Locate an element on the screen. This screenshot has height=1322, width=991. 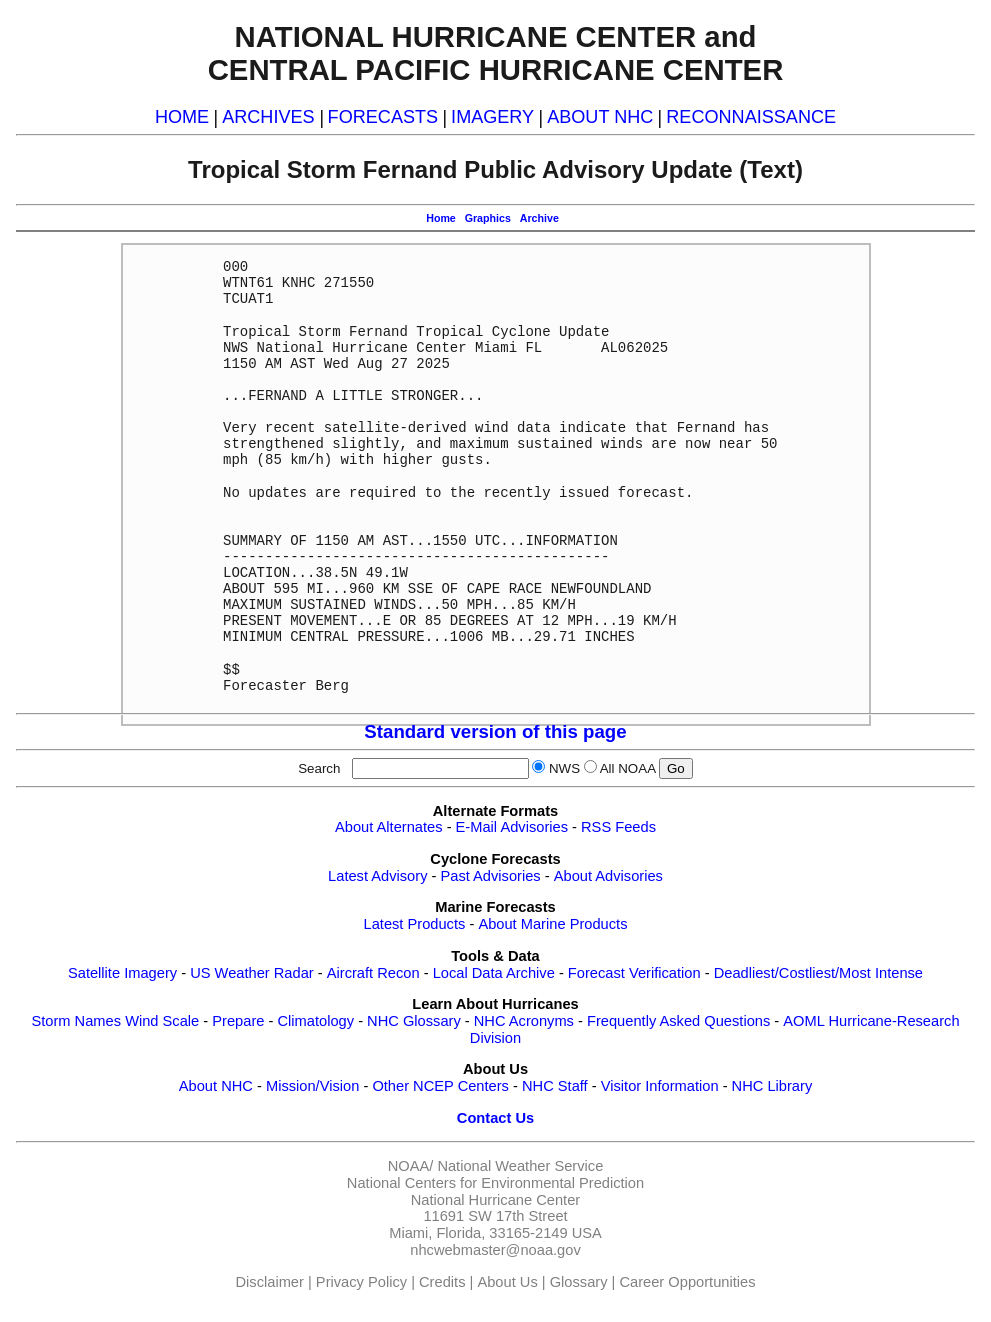
E-Mail Advisories is located at coordinates (512, 827).